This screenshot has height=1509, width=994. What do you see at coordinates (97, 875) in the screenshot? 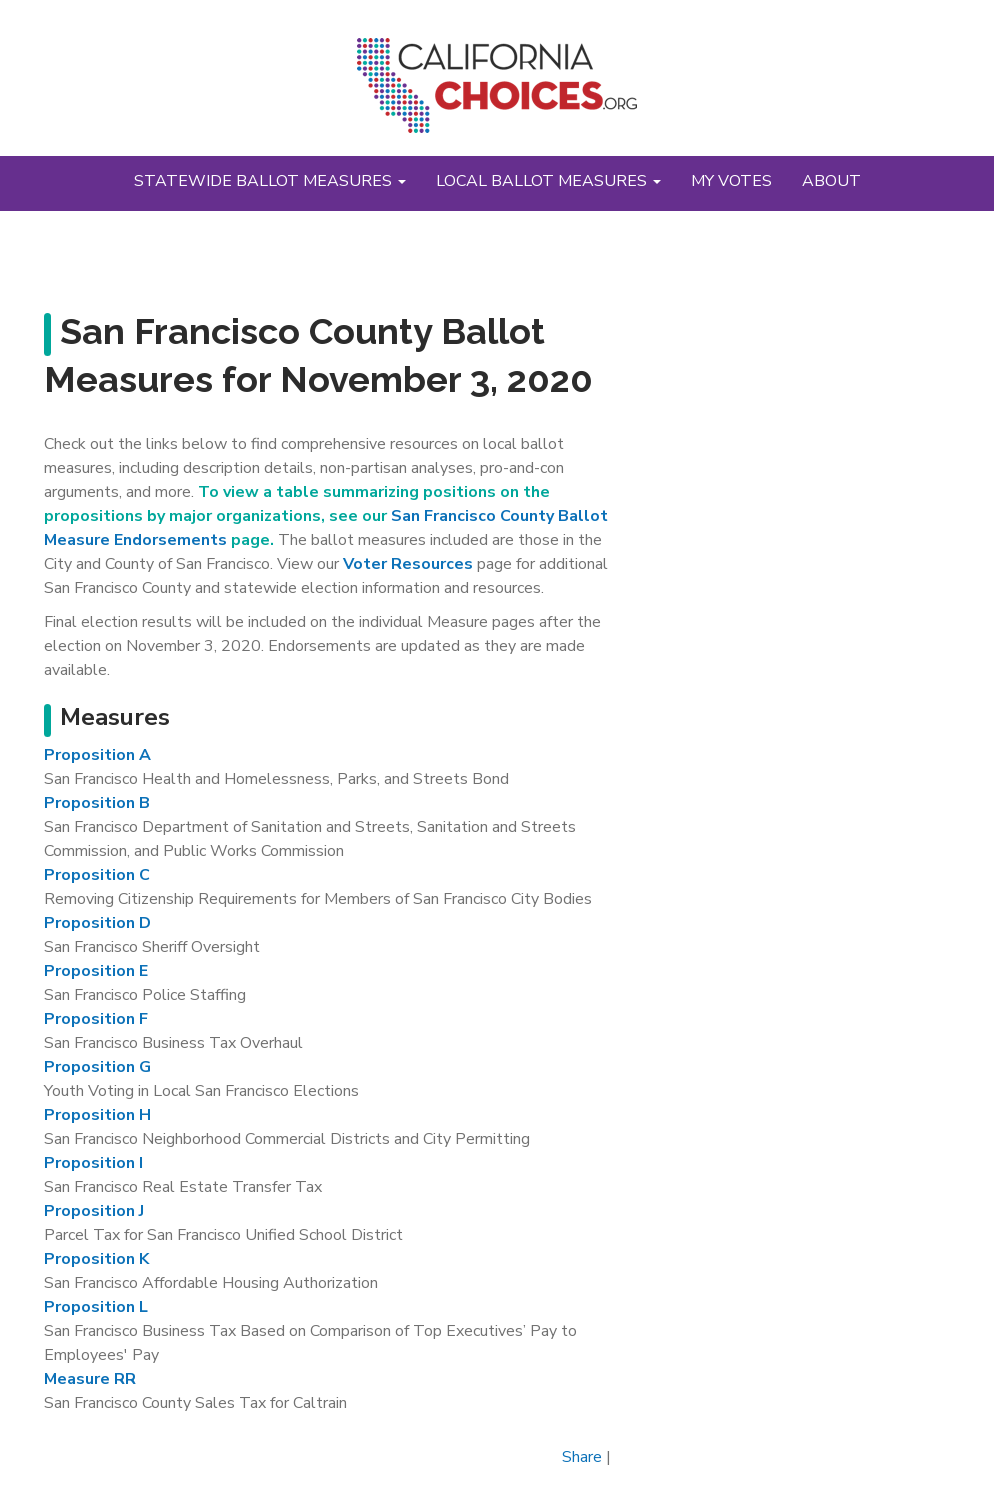
I see `Proposition C` at bounding box center [97, 875].